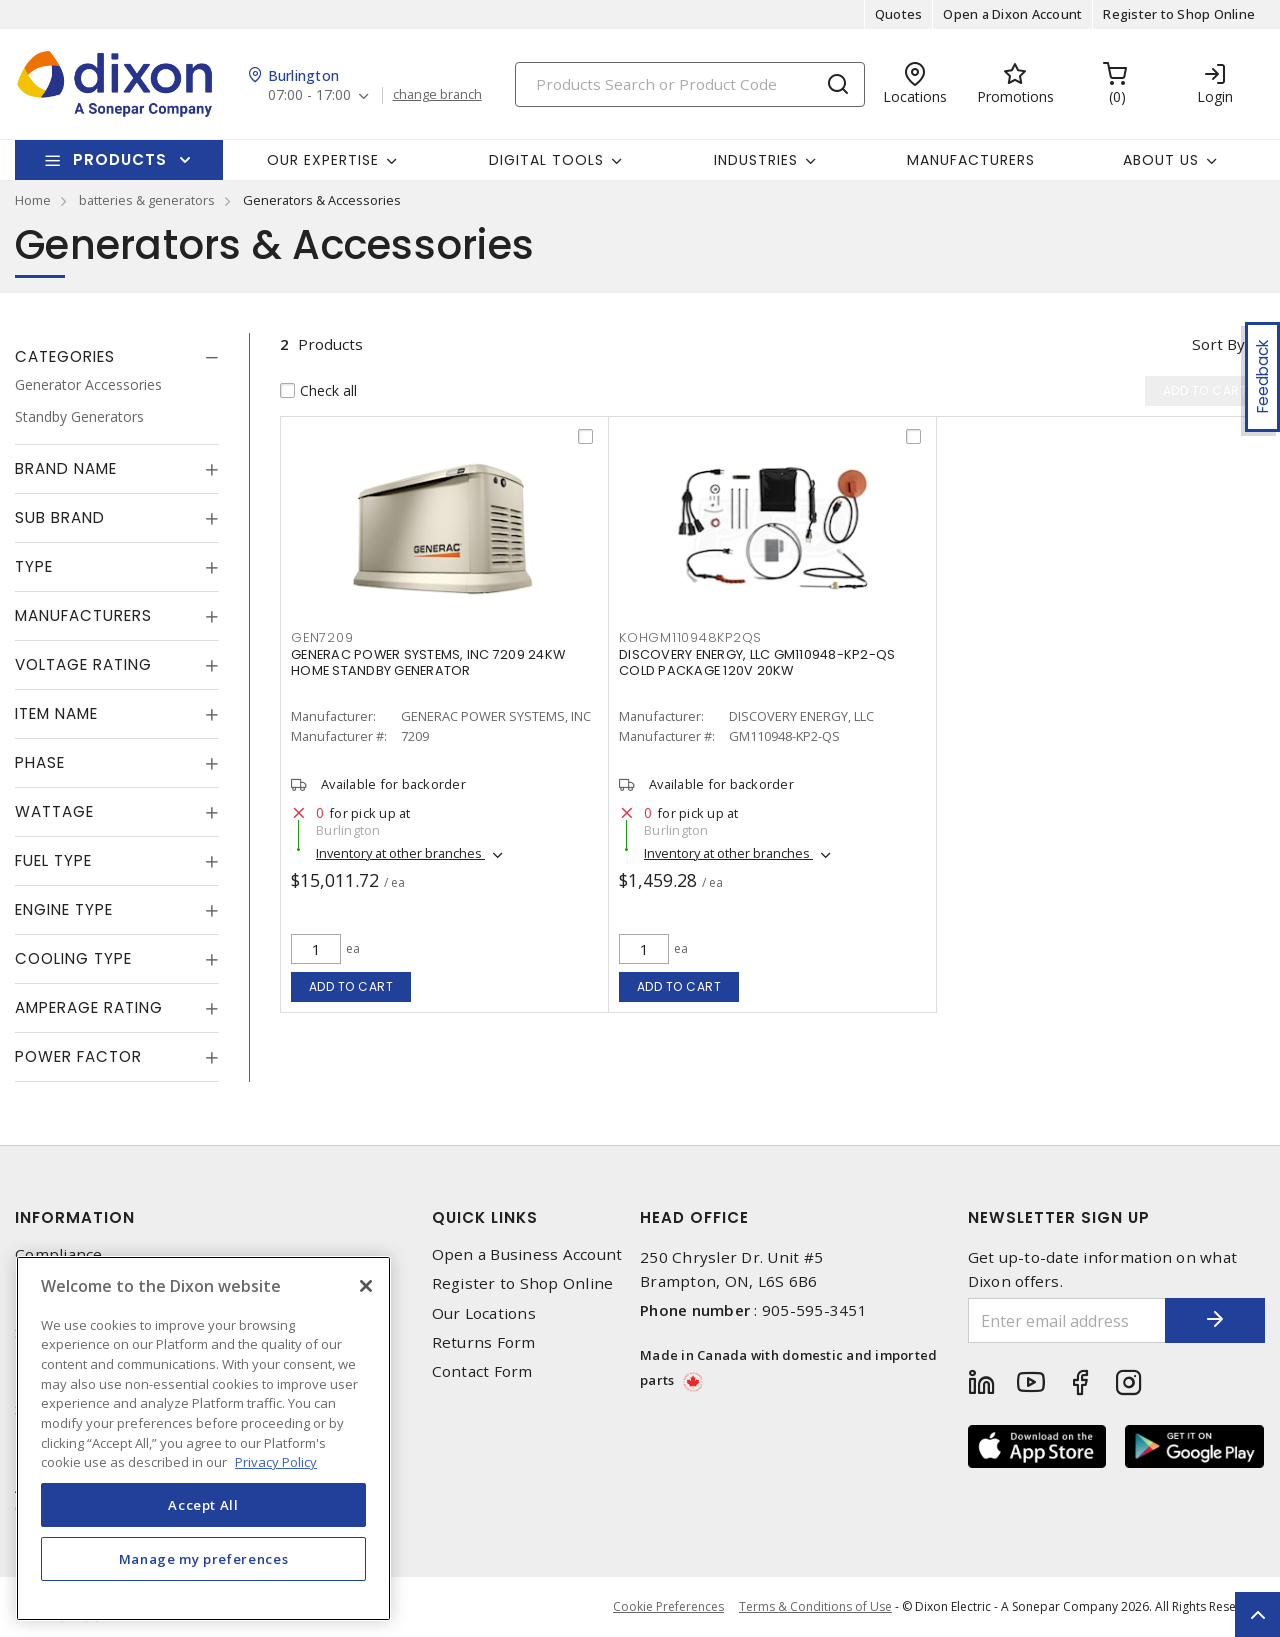  What do you see at coordinates (203, 1438) in the screenshot?
I see `[region]` at bounding box center [203, 1438].